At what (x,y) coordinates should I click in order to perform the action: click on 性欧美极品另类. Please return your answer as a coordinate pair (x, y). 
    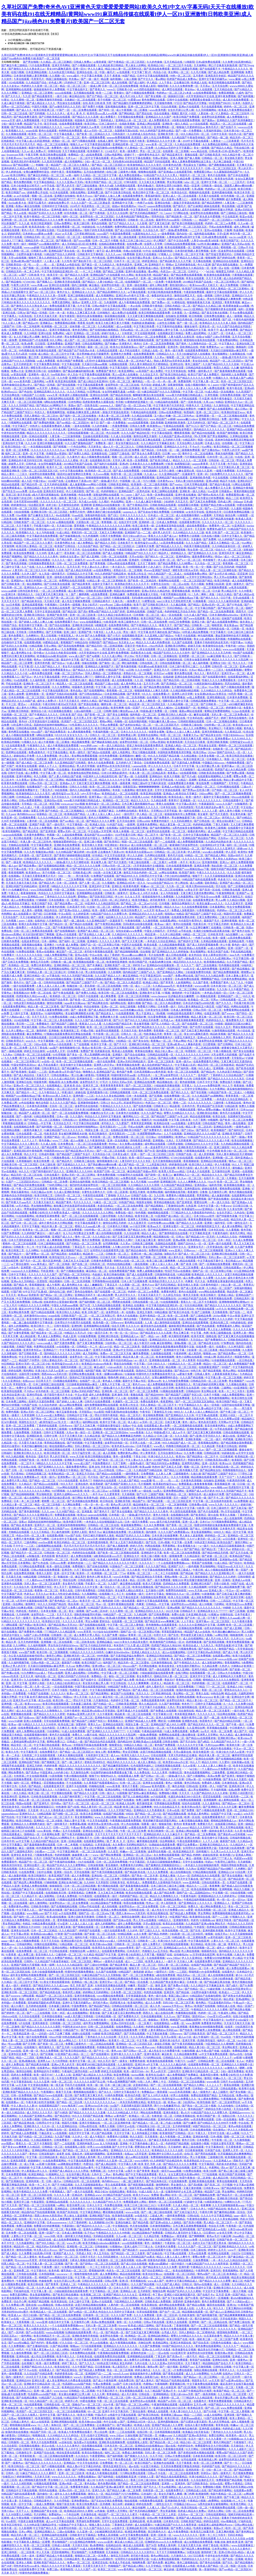
    Looking at the image, I should click on (153, 1034).